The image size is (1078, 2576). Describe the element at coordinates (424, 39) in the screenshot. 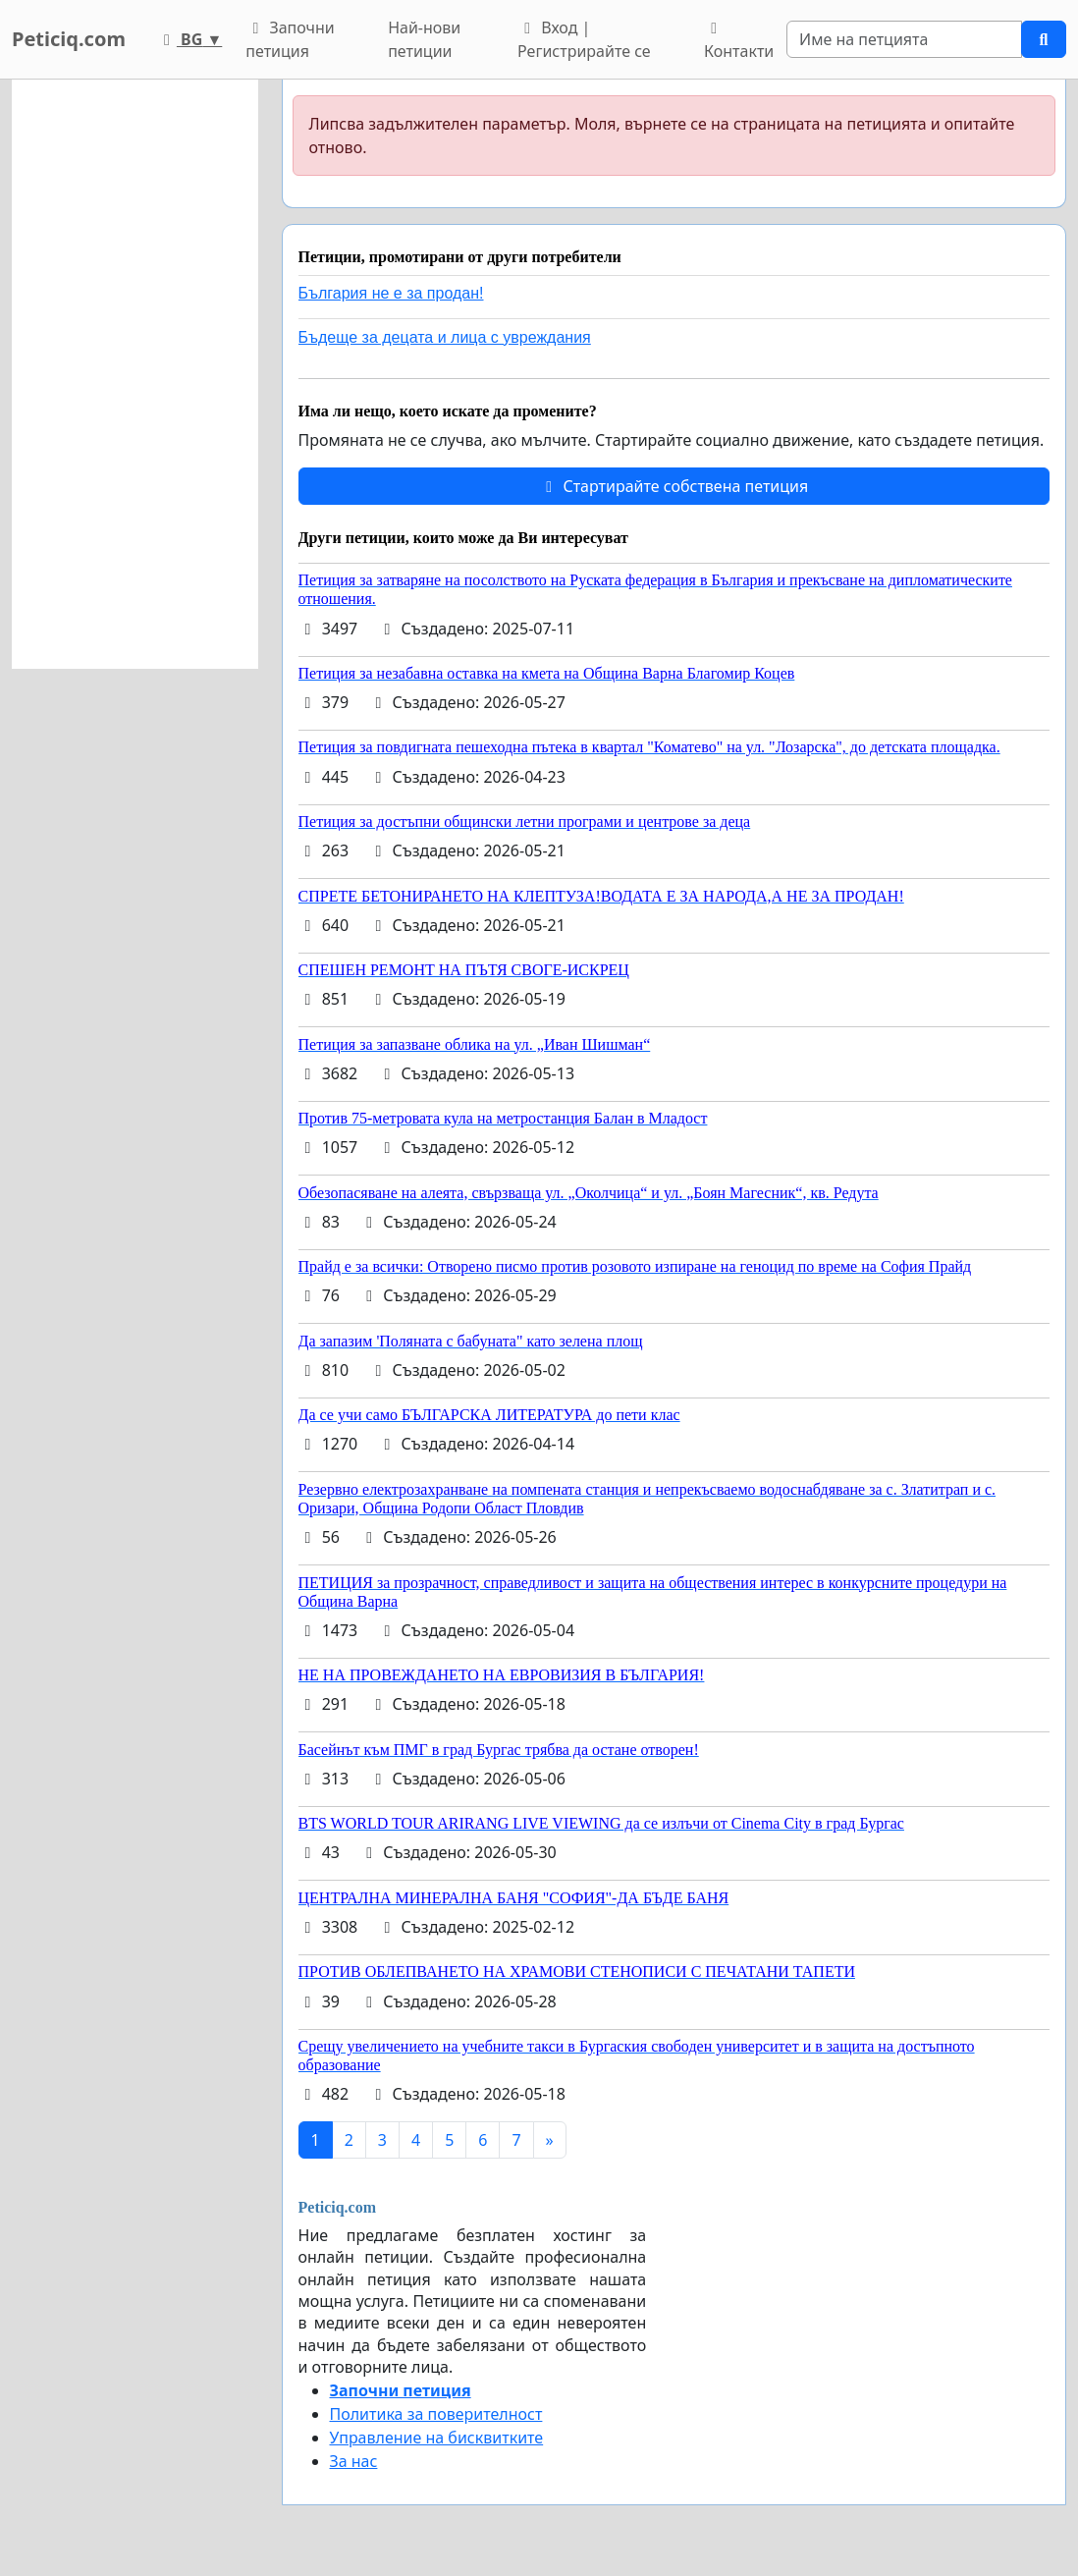

I see `Най-нови петиции` at that location.